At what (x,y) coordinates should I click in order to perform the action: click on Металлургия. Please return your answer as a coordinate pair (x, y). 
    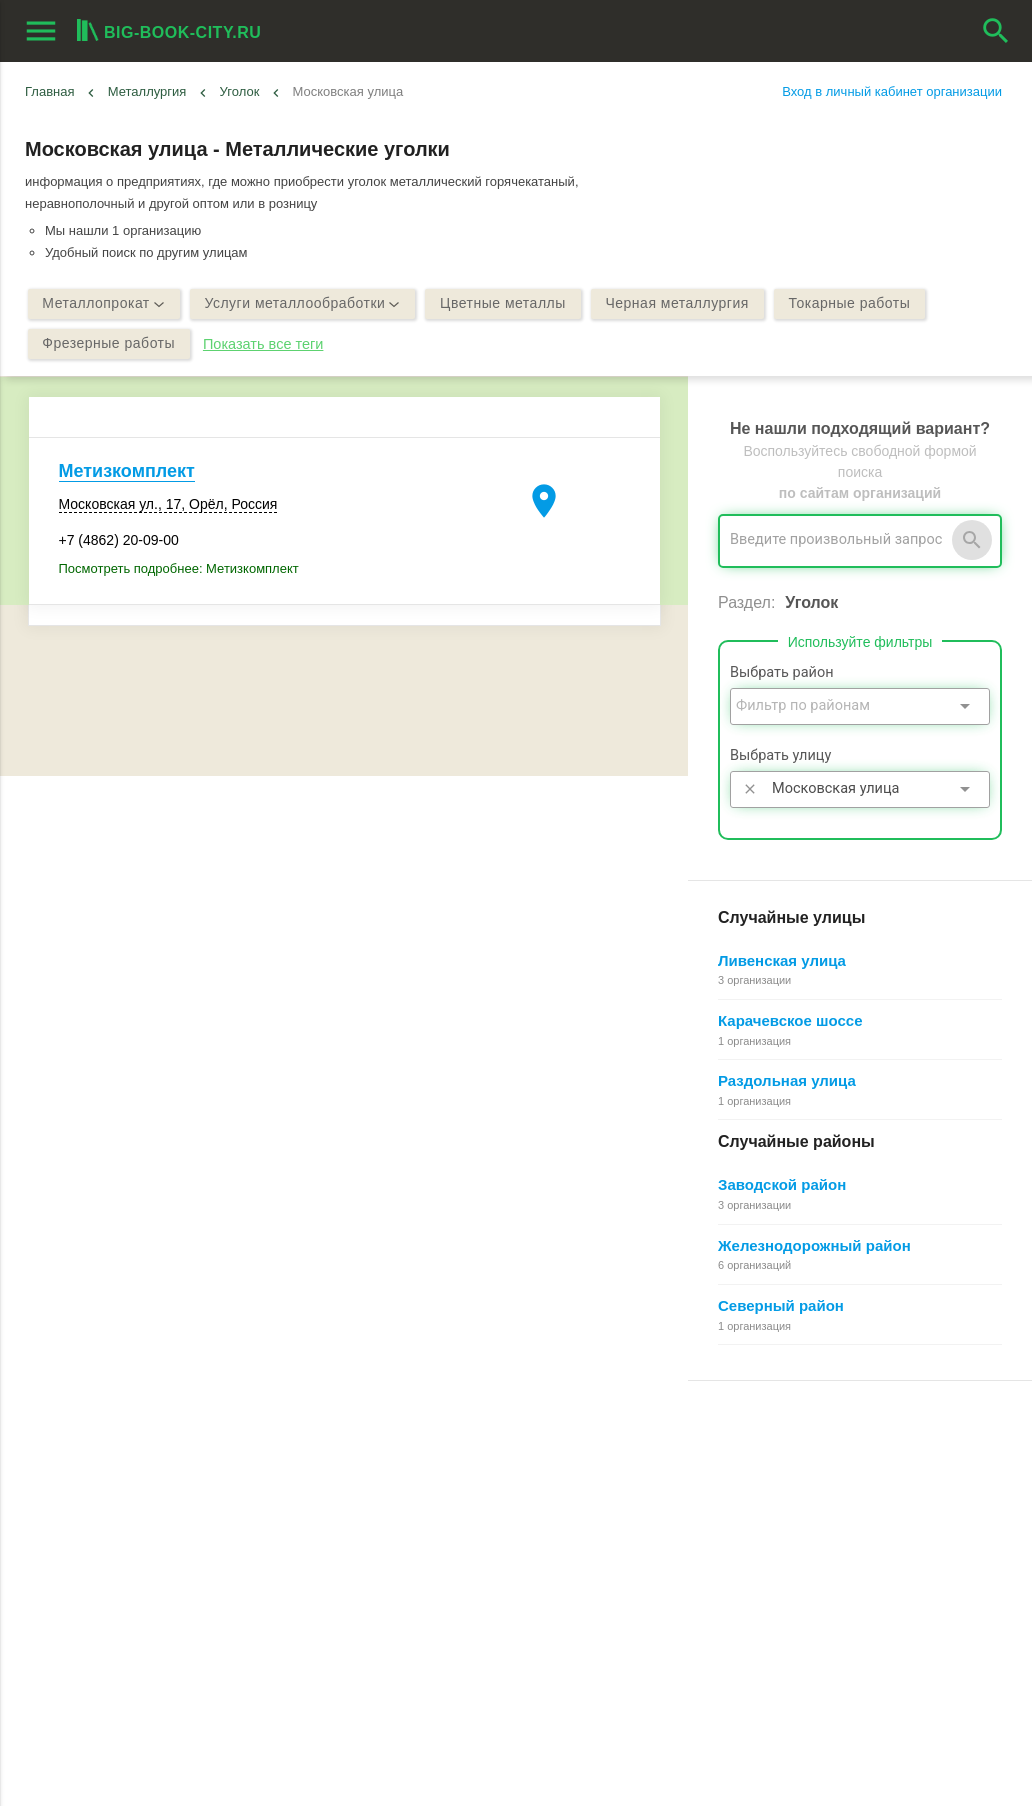
    Looking at the image, I should click on (147, 91).